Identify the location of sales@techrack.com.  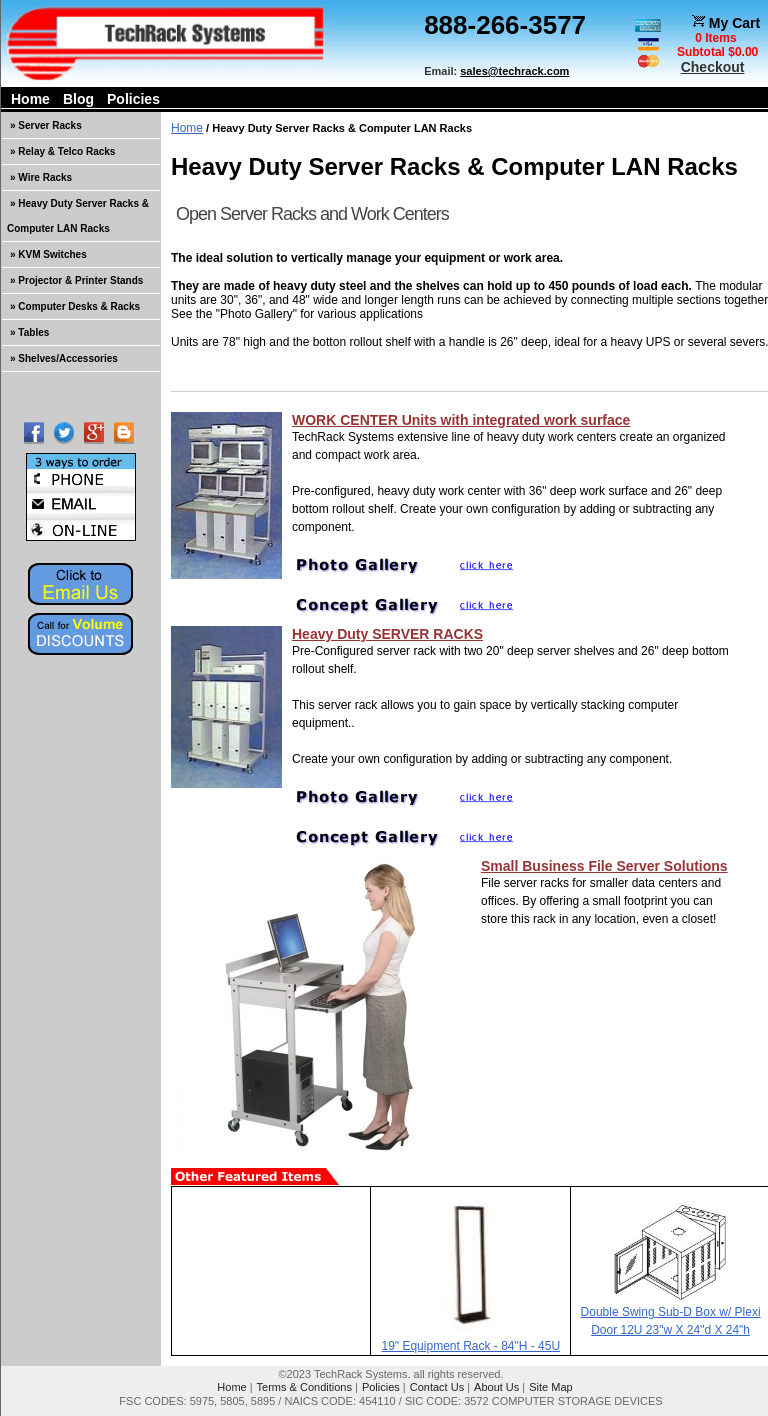
(514, 71).